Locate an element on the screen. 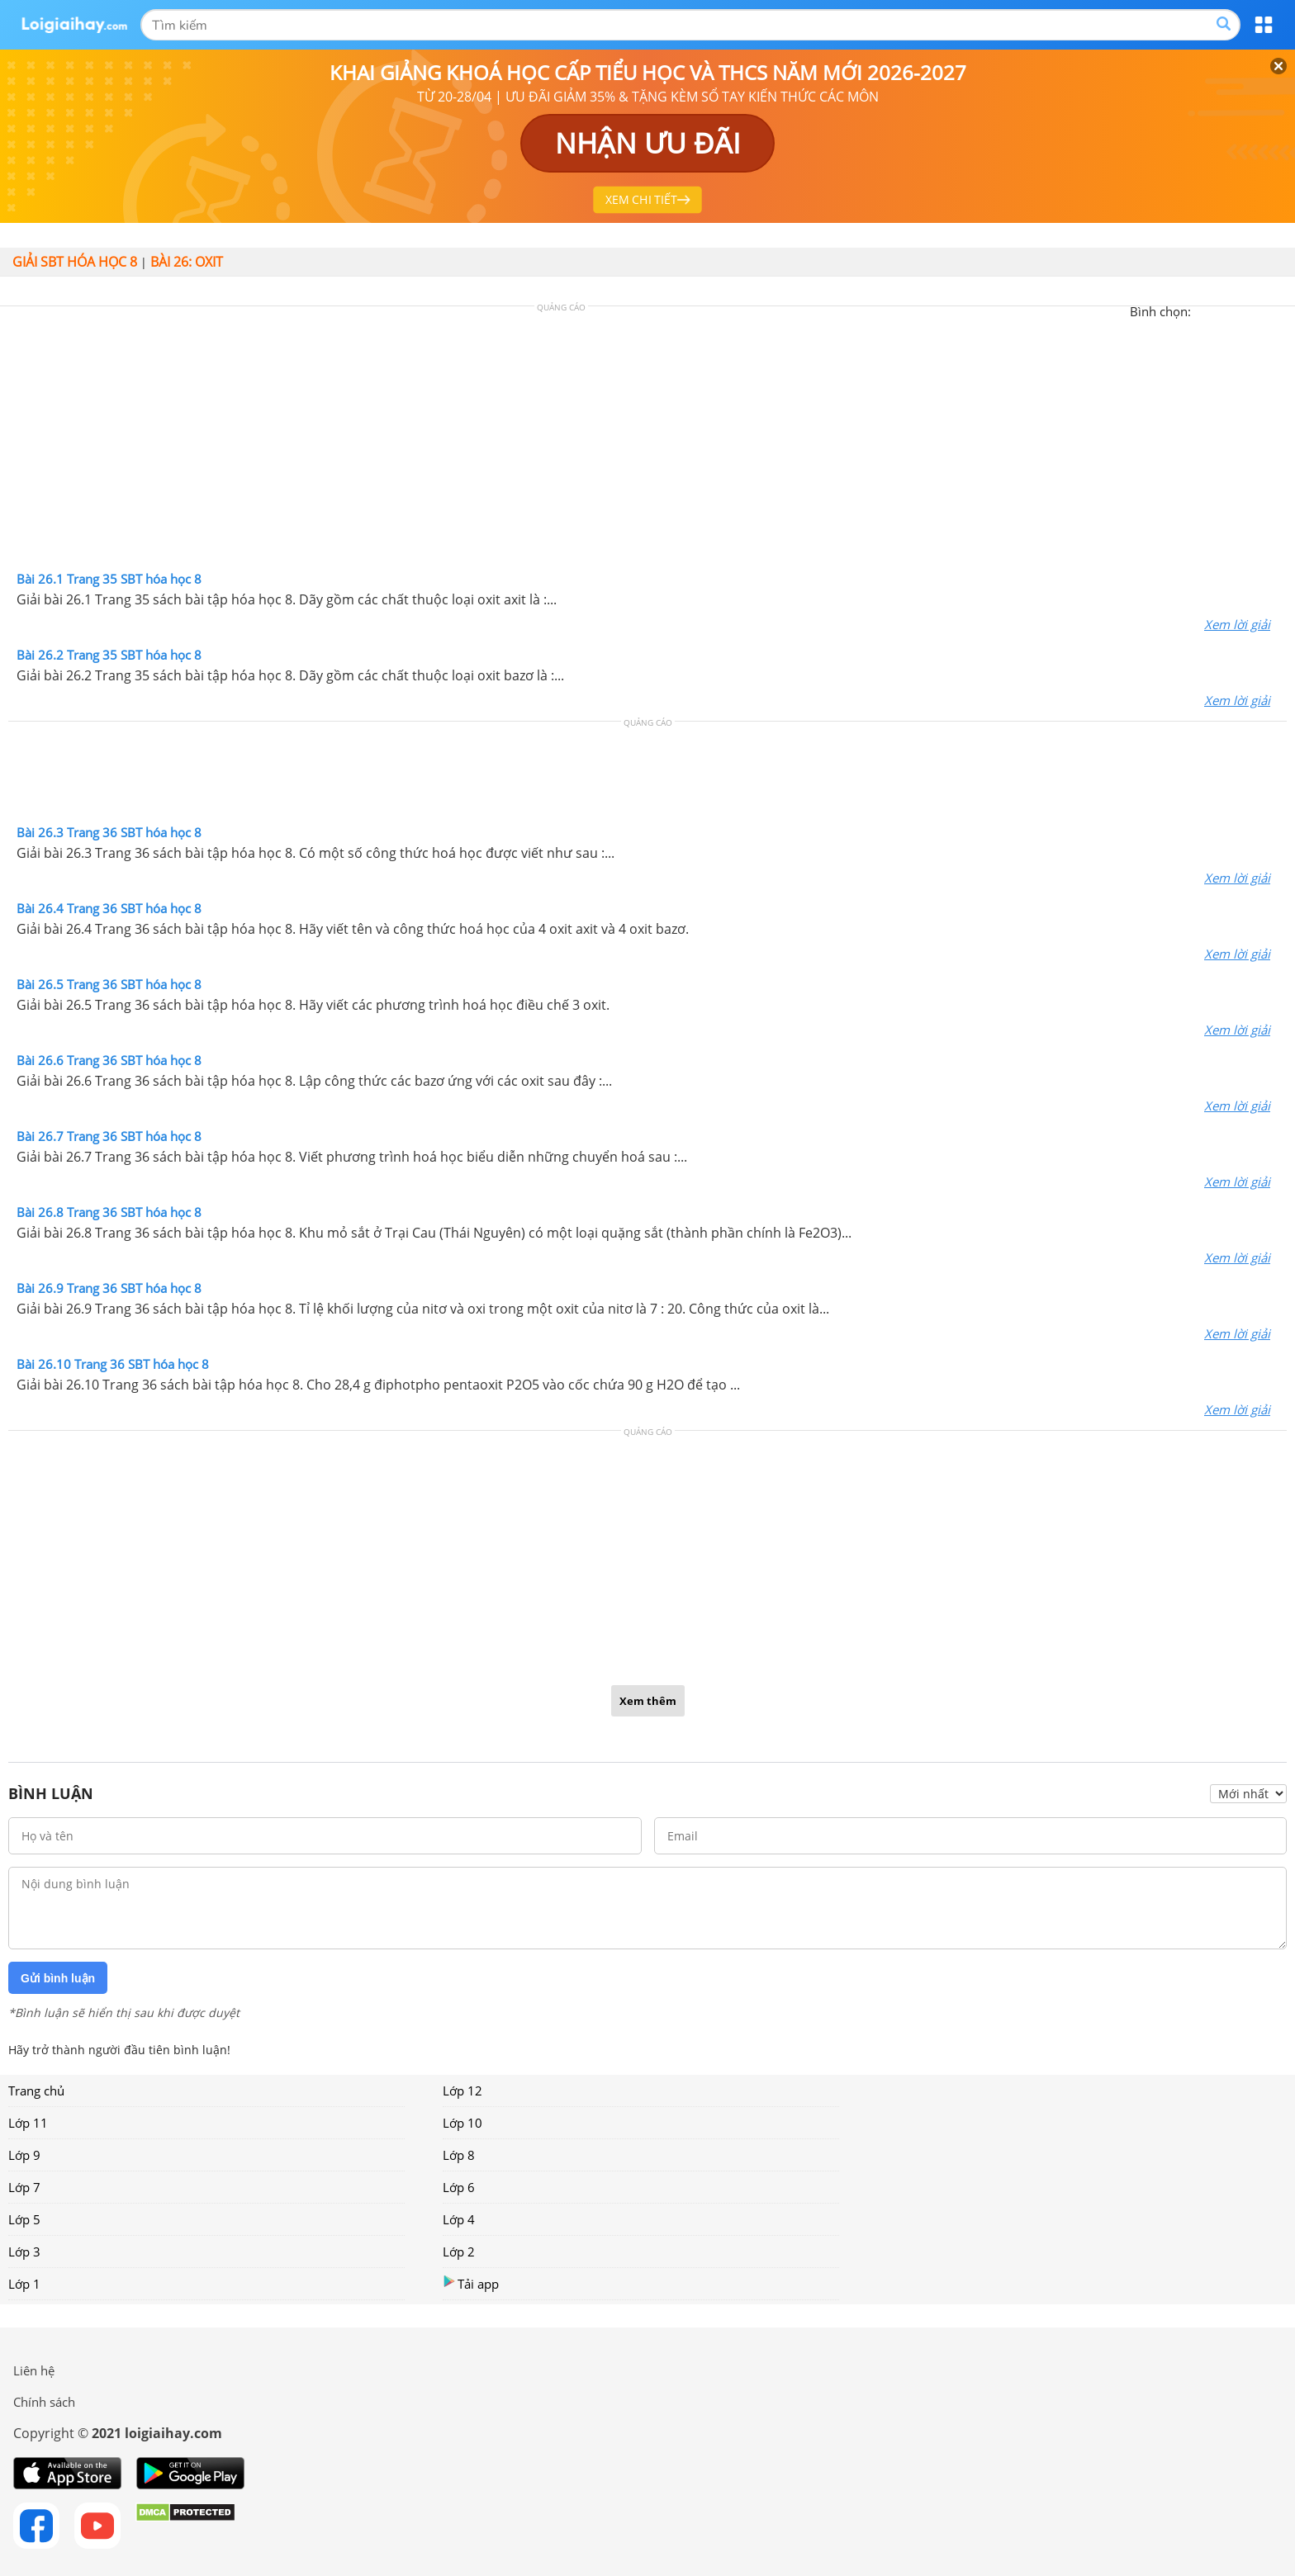 The image size is (1295, 2576). Lớp 2 is located at coordinates (459, 2251).